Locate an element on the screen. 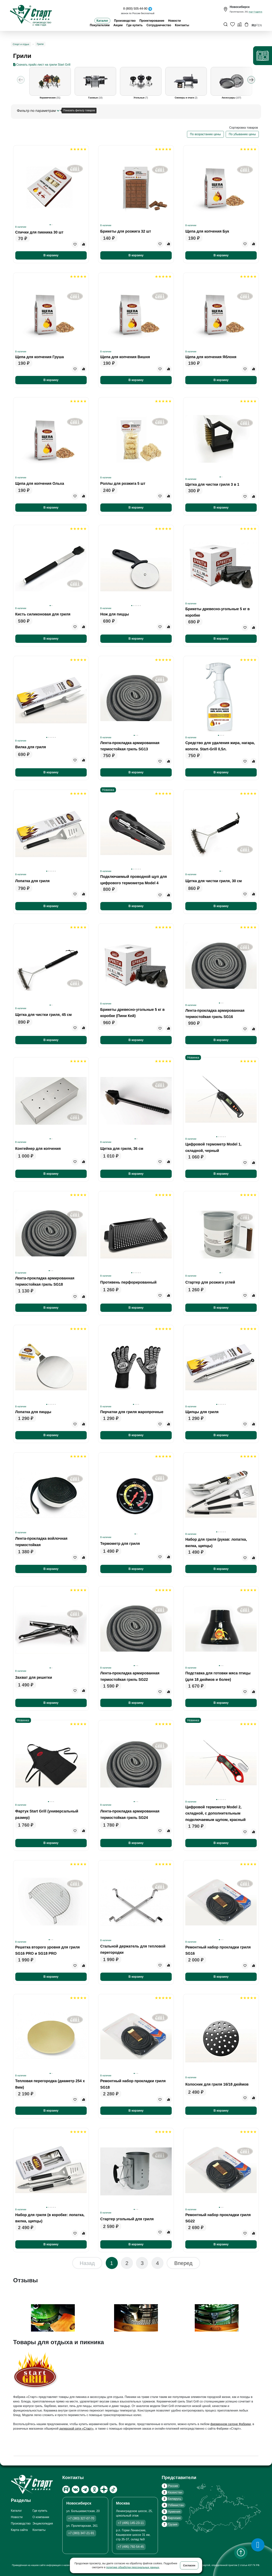 The image size is (272, 2576). Нож для пиццы is located at coordinates (114, 614).